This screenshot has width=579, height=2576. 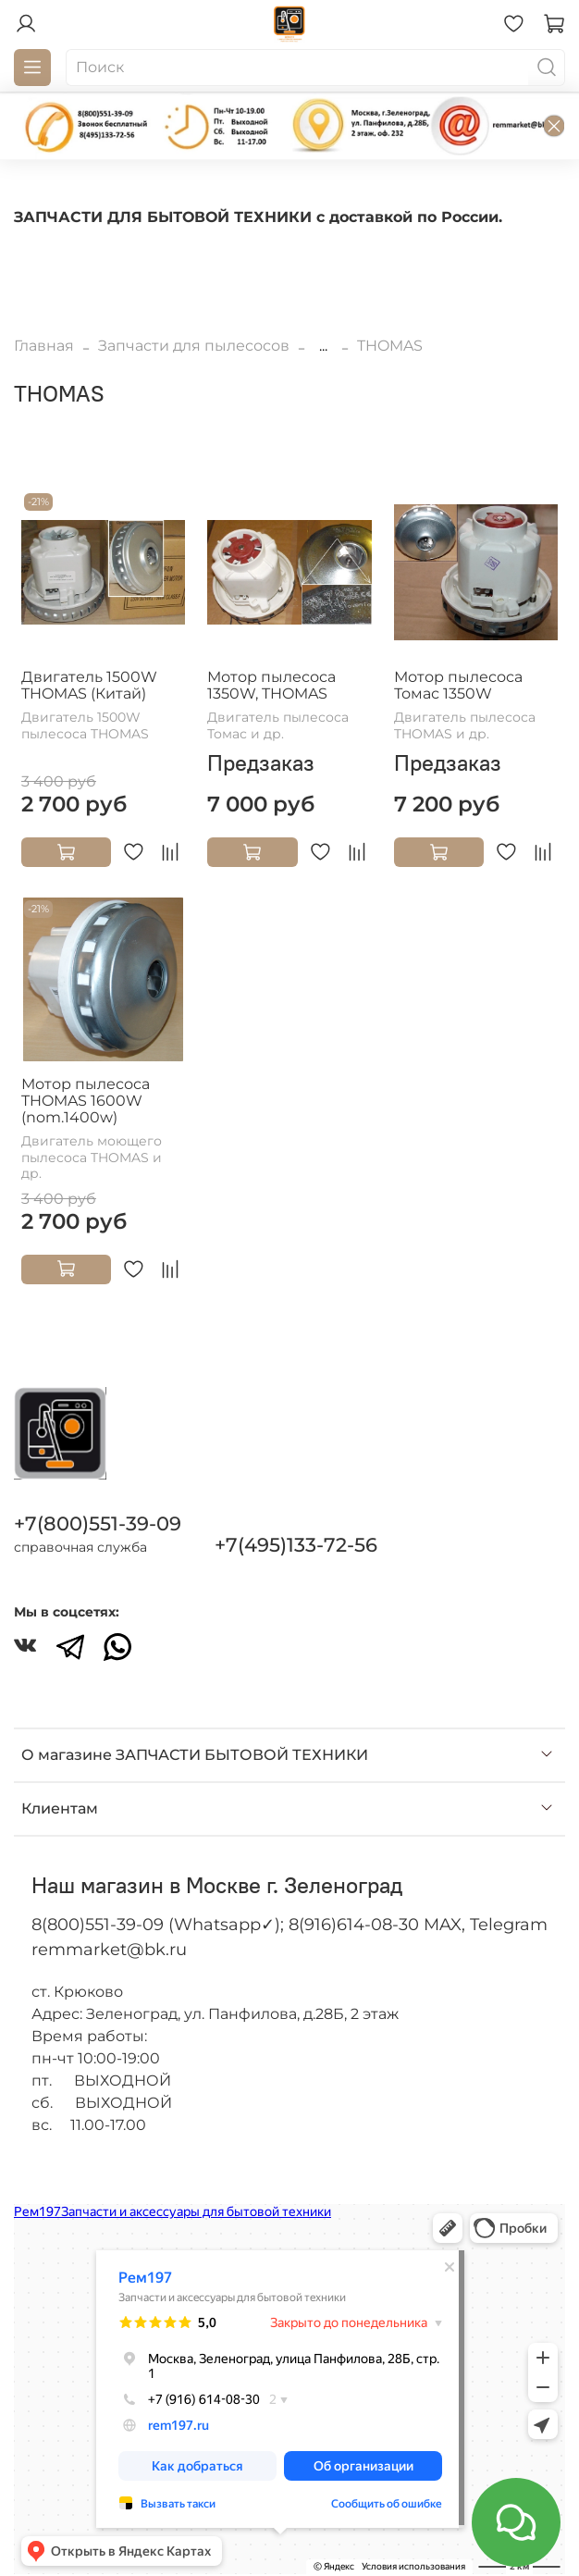 What do you see at coordinates (44, 345) in the screenshot?
I see `Главная` at bounding box center [44, 345].